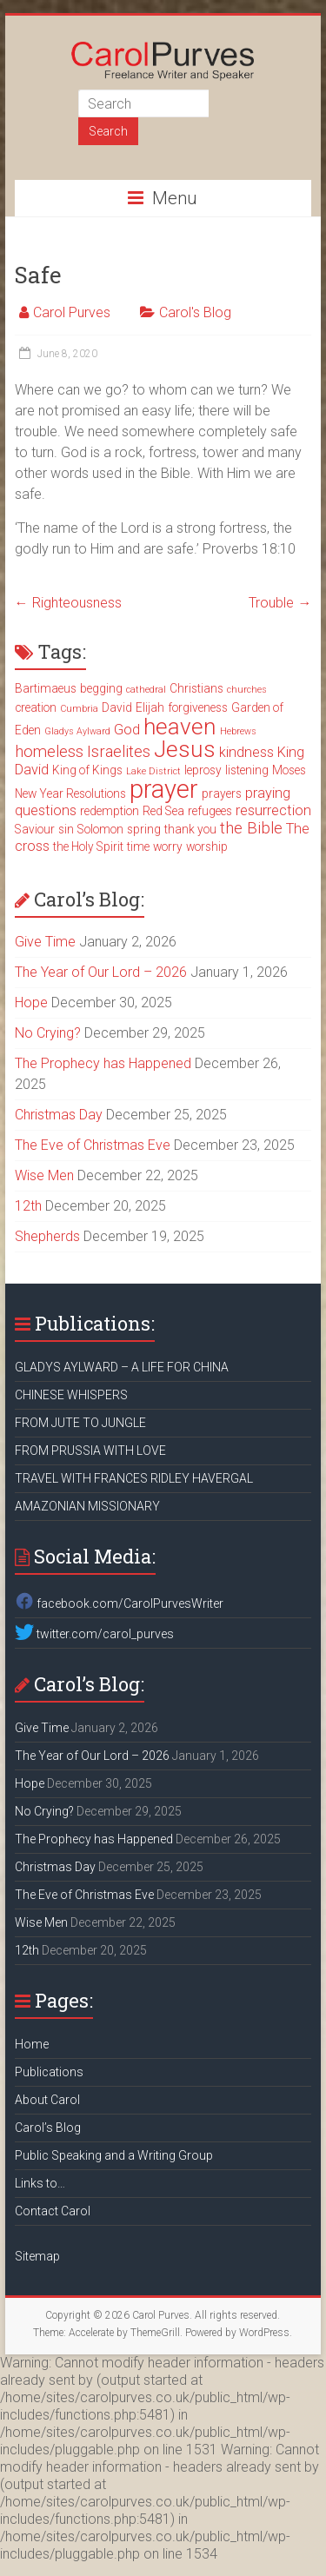 The height and width of the screenshot is (2576, 326). What do you see at coordinates (47, 1236) in the screenshot?
I see `Shepherds` at bounding box center [47, 1236].